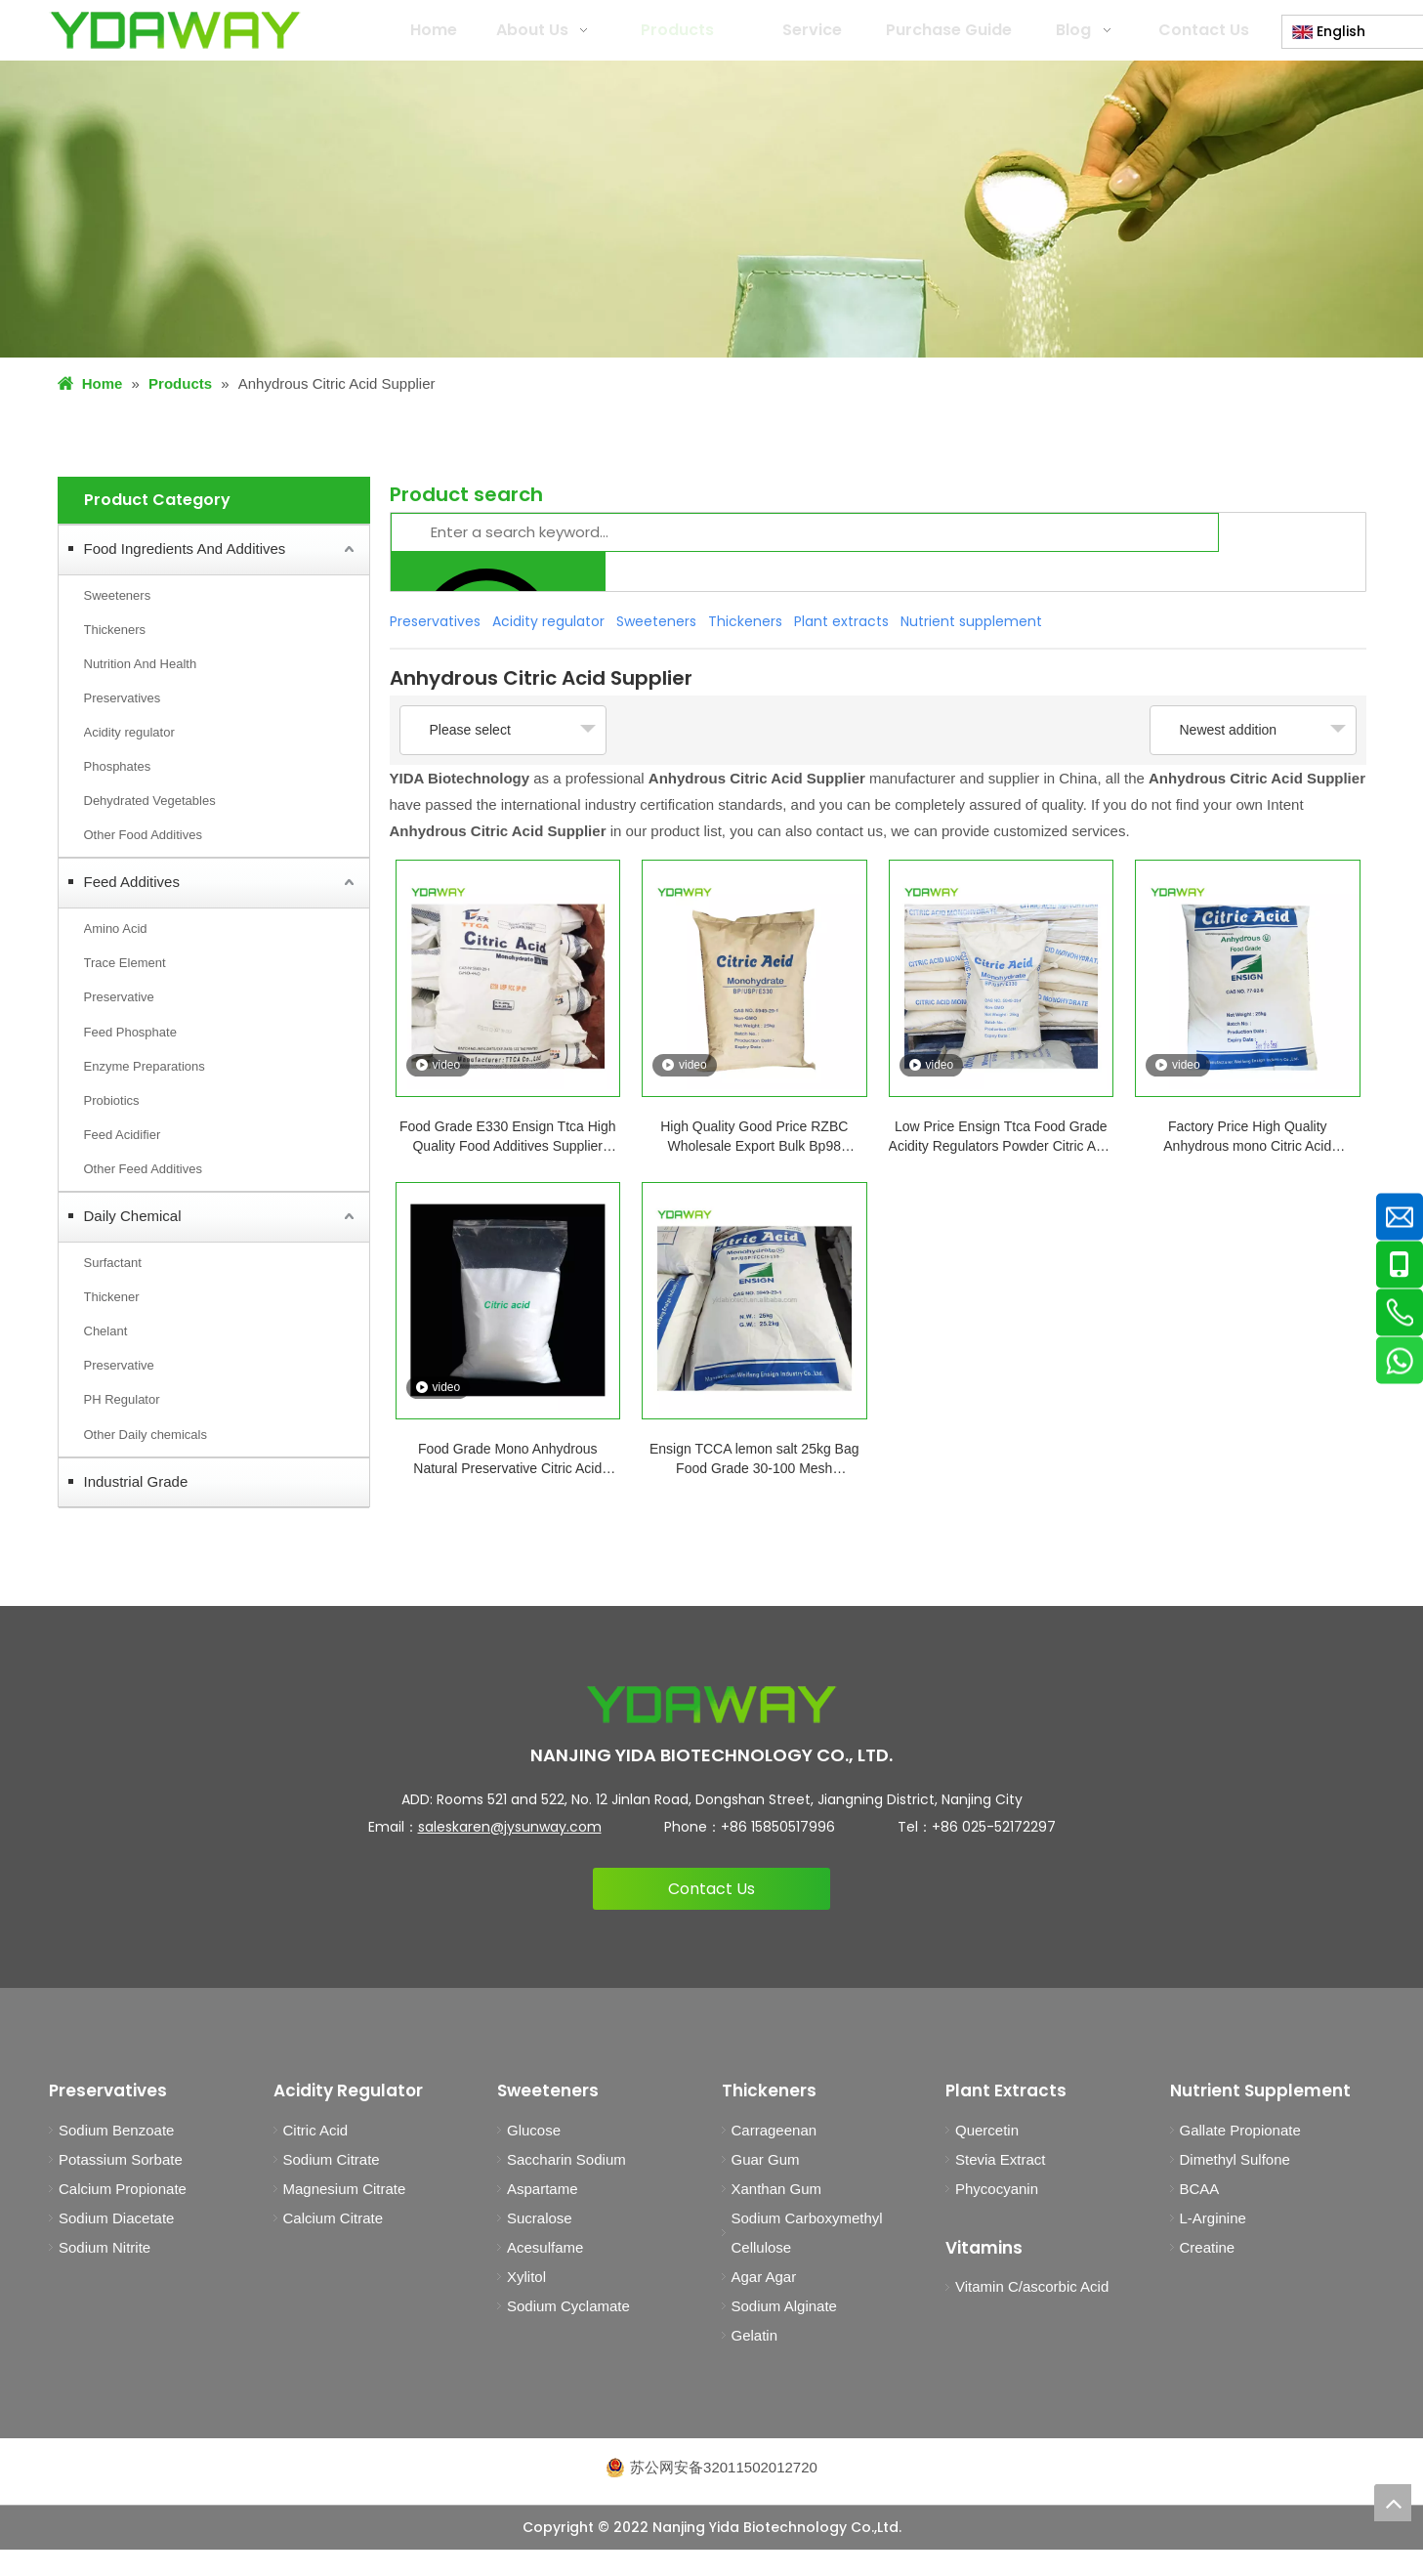  I want to click on Agar Agar, so click(764, 2276).